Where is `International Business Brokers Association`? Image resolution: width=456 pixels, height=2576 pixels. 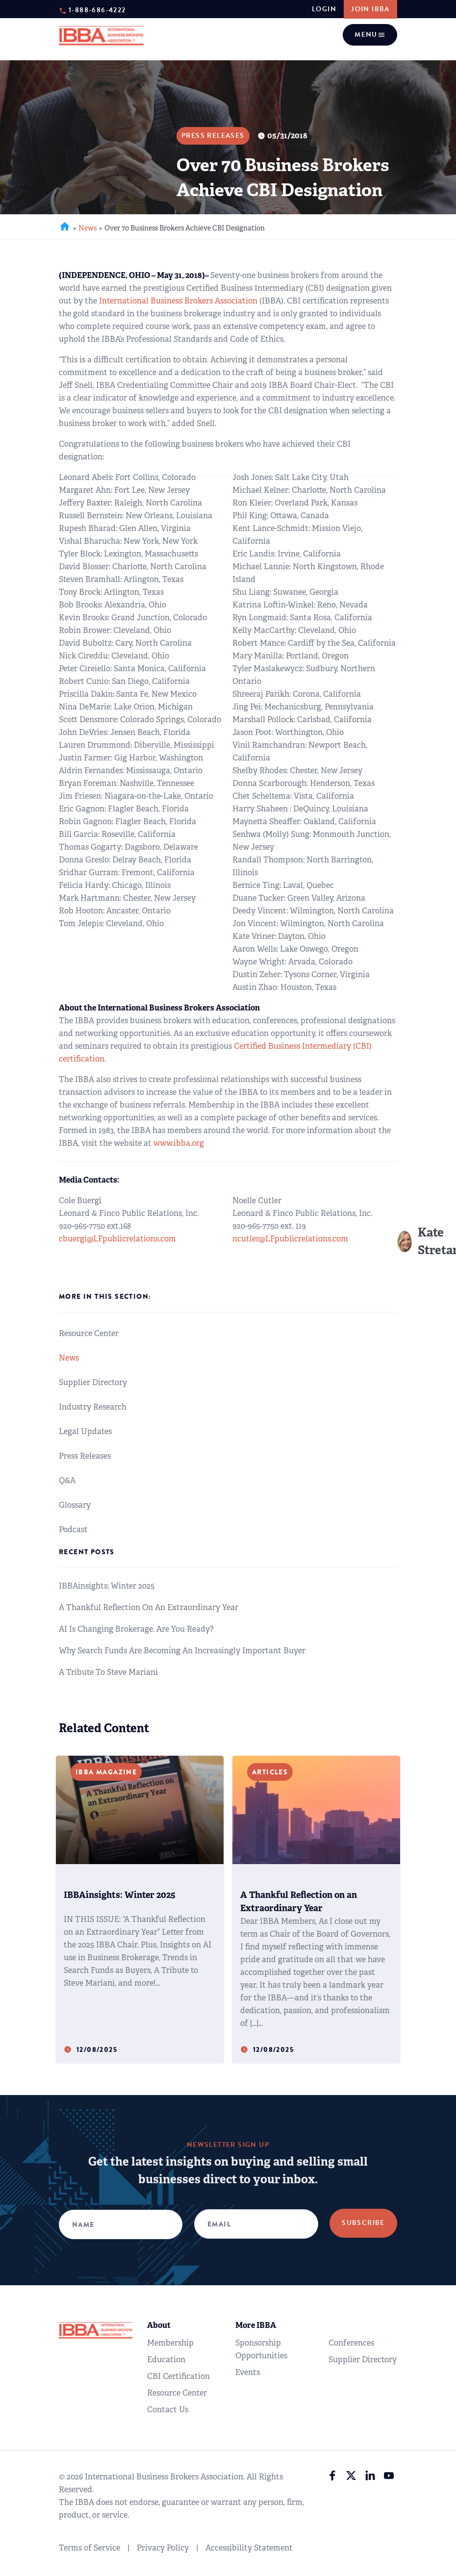
International Business Brokers Association is located at coordinates (178, 301).